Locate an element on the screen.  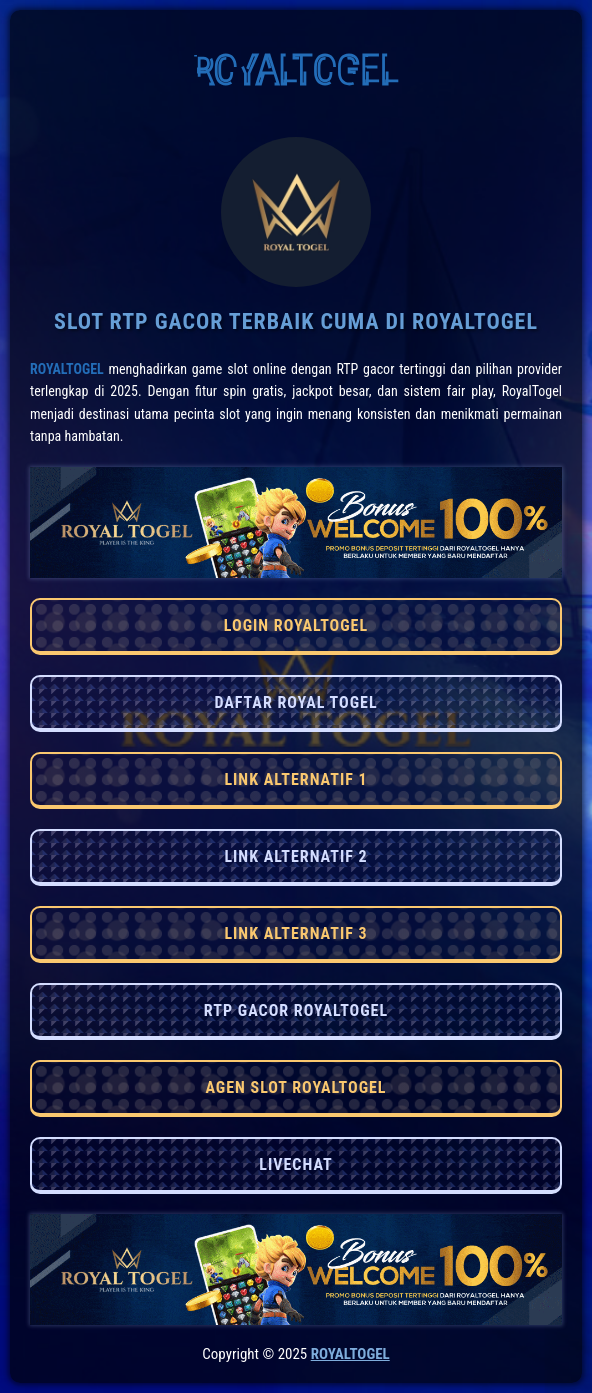
LINK ALTERNATIF 1 is located at coordinates (295, 779).